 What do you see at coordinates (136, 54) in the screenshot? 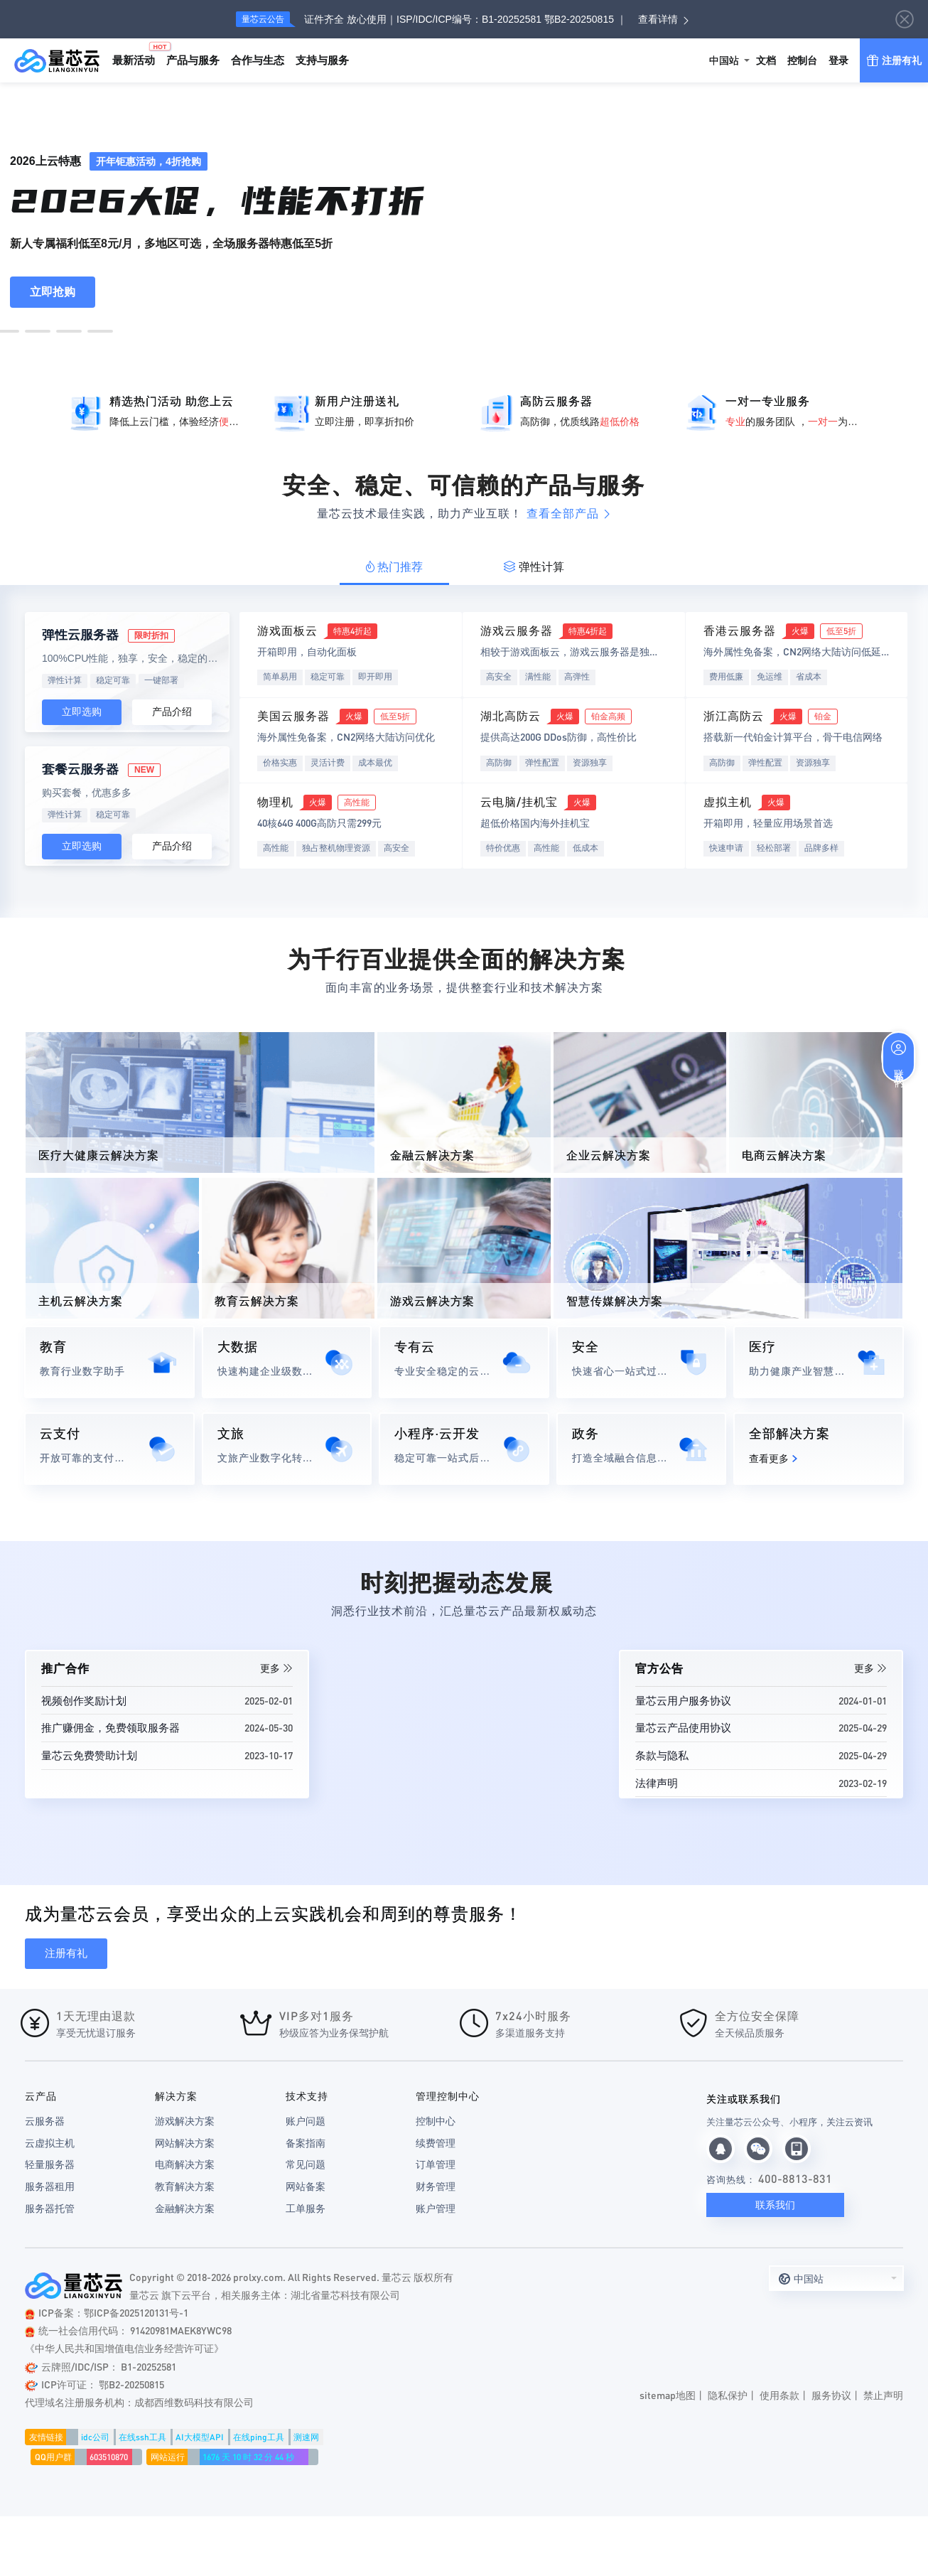
I see `最新活动` at bounding box center [136, 54].